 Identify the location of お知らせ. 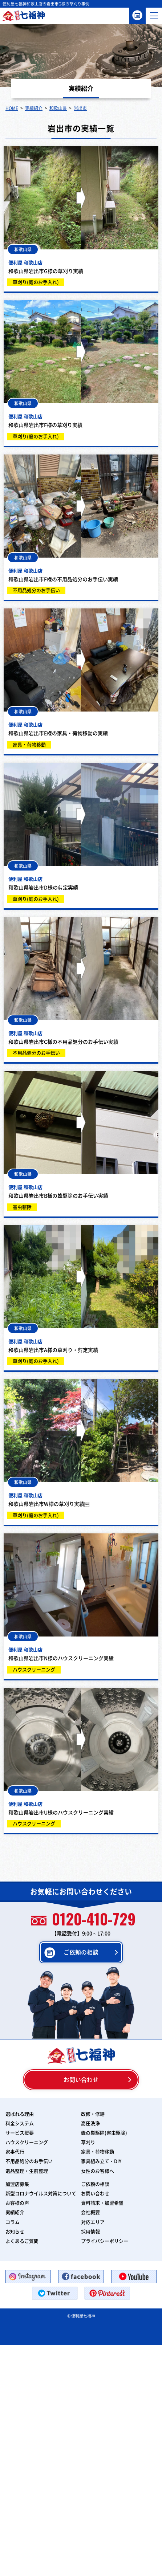
(14, 2231).